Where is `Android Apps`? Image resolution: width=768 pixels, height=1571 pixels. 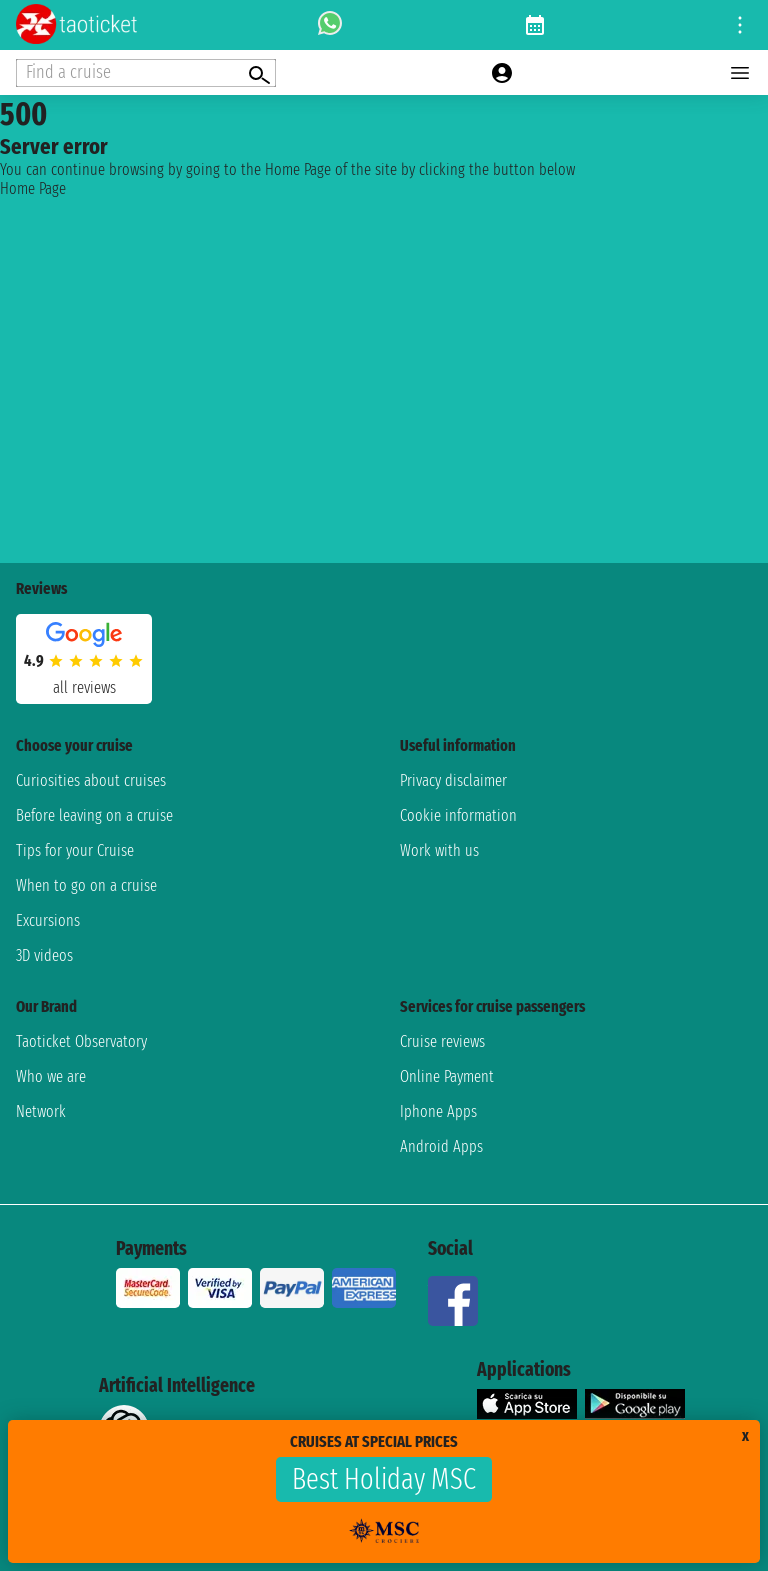
Android Apps is located at coordinates (441, 1146).